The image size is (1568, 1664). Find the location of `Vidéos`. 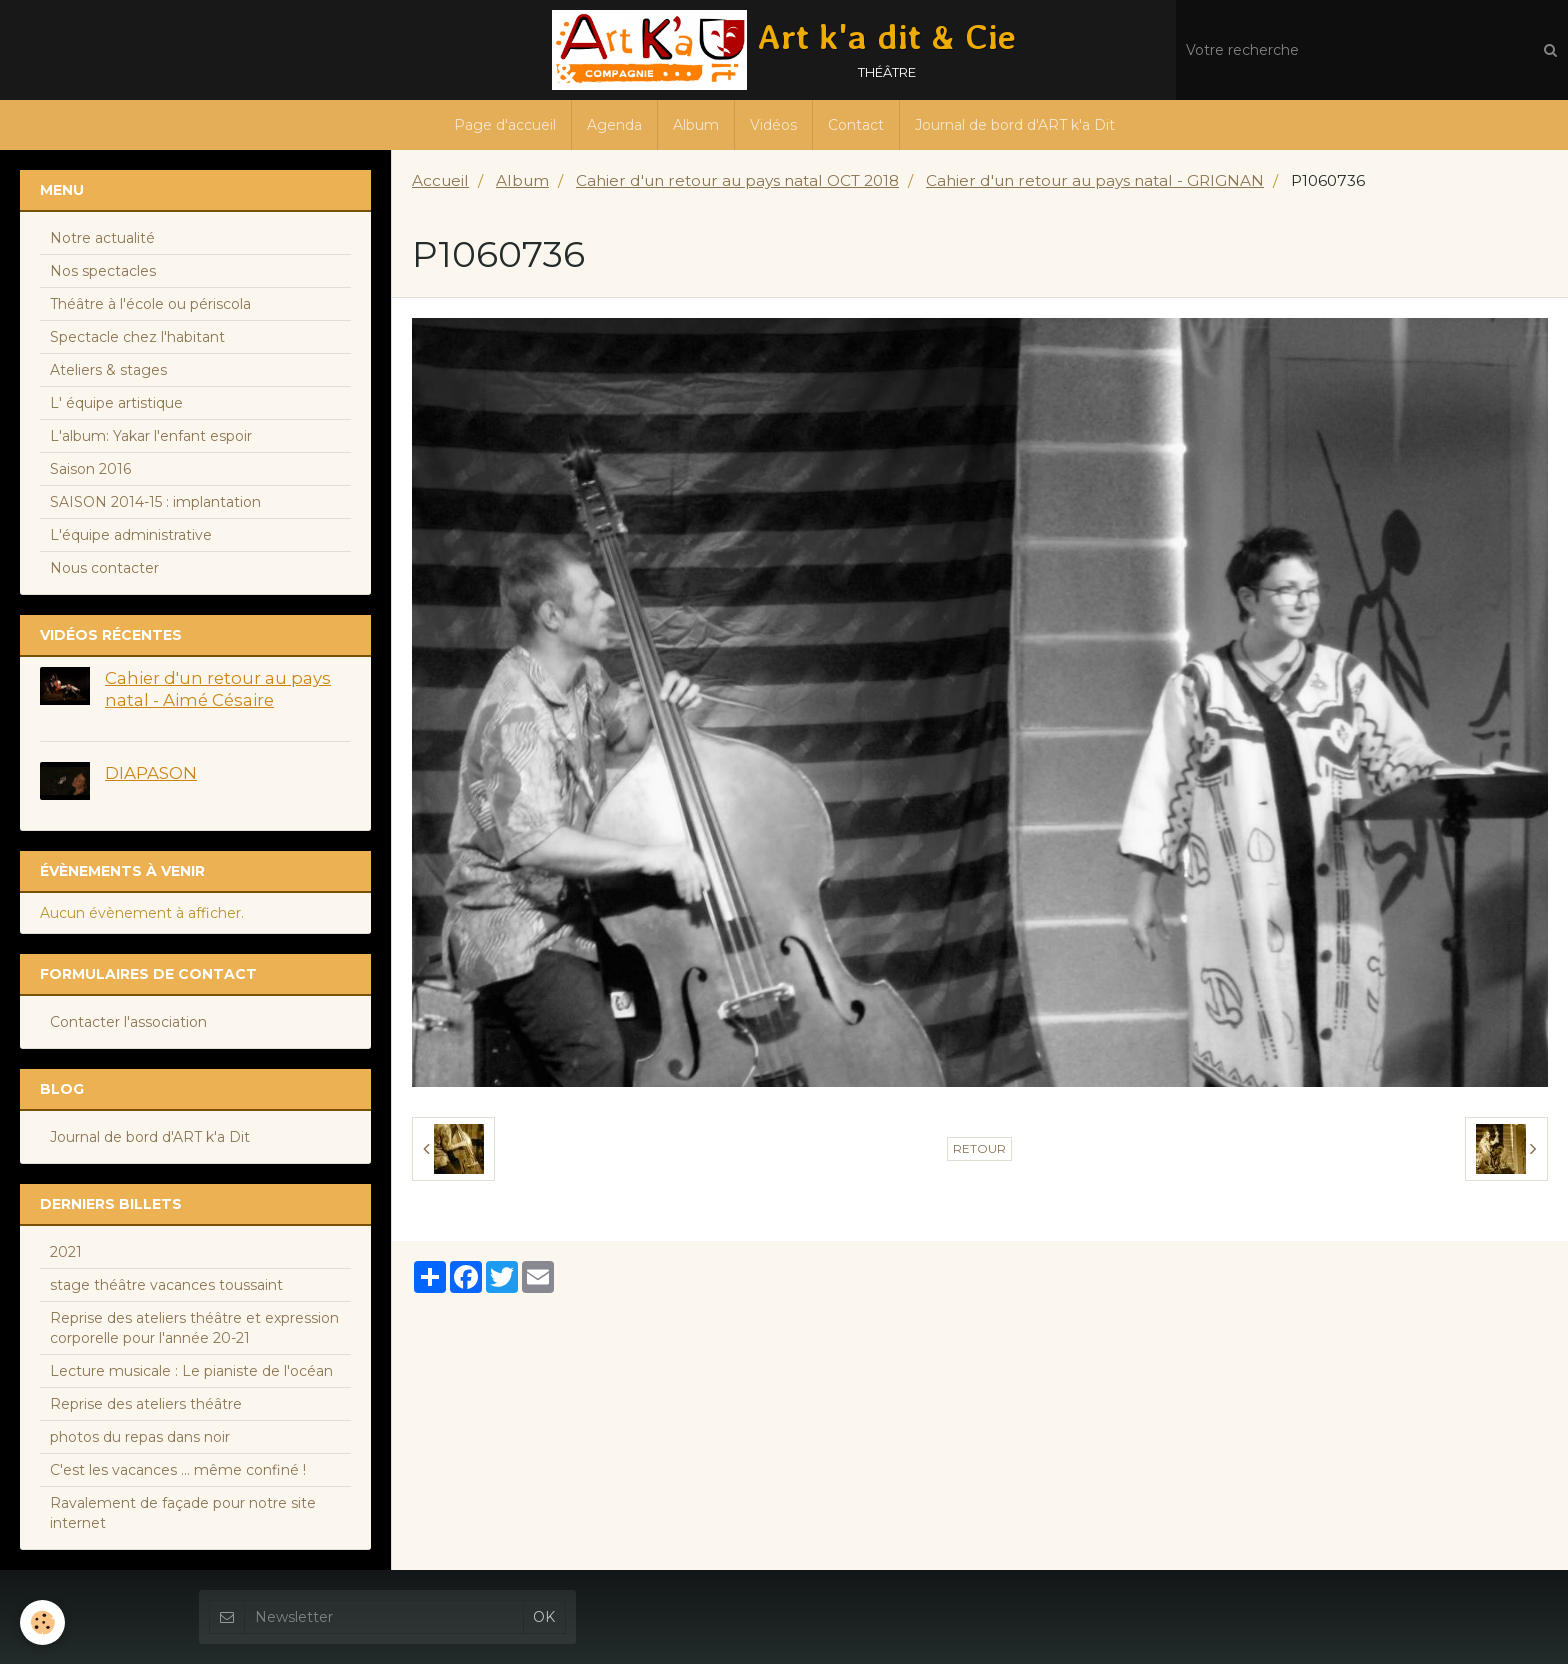

Vidéos is located at coordinates (773, 125).